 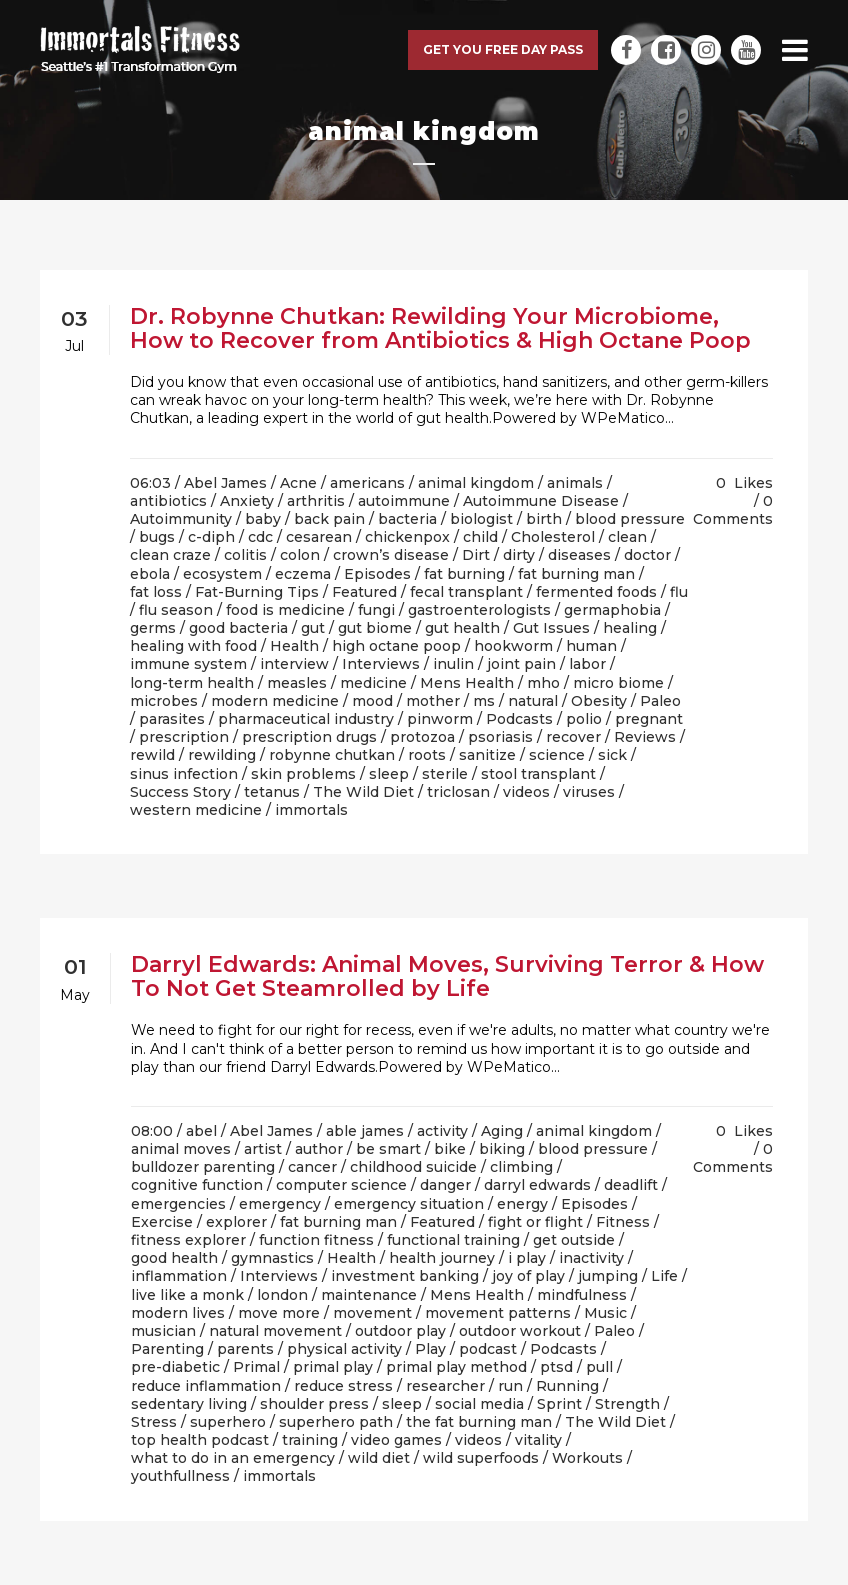 What do you see at coordinates (528, 1276) in the screenshot?
I see `joy of play` at bounding box center [528, 1276].